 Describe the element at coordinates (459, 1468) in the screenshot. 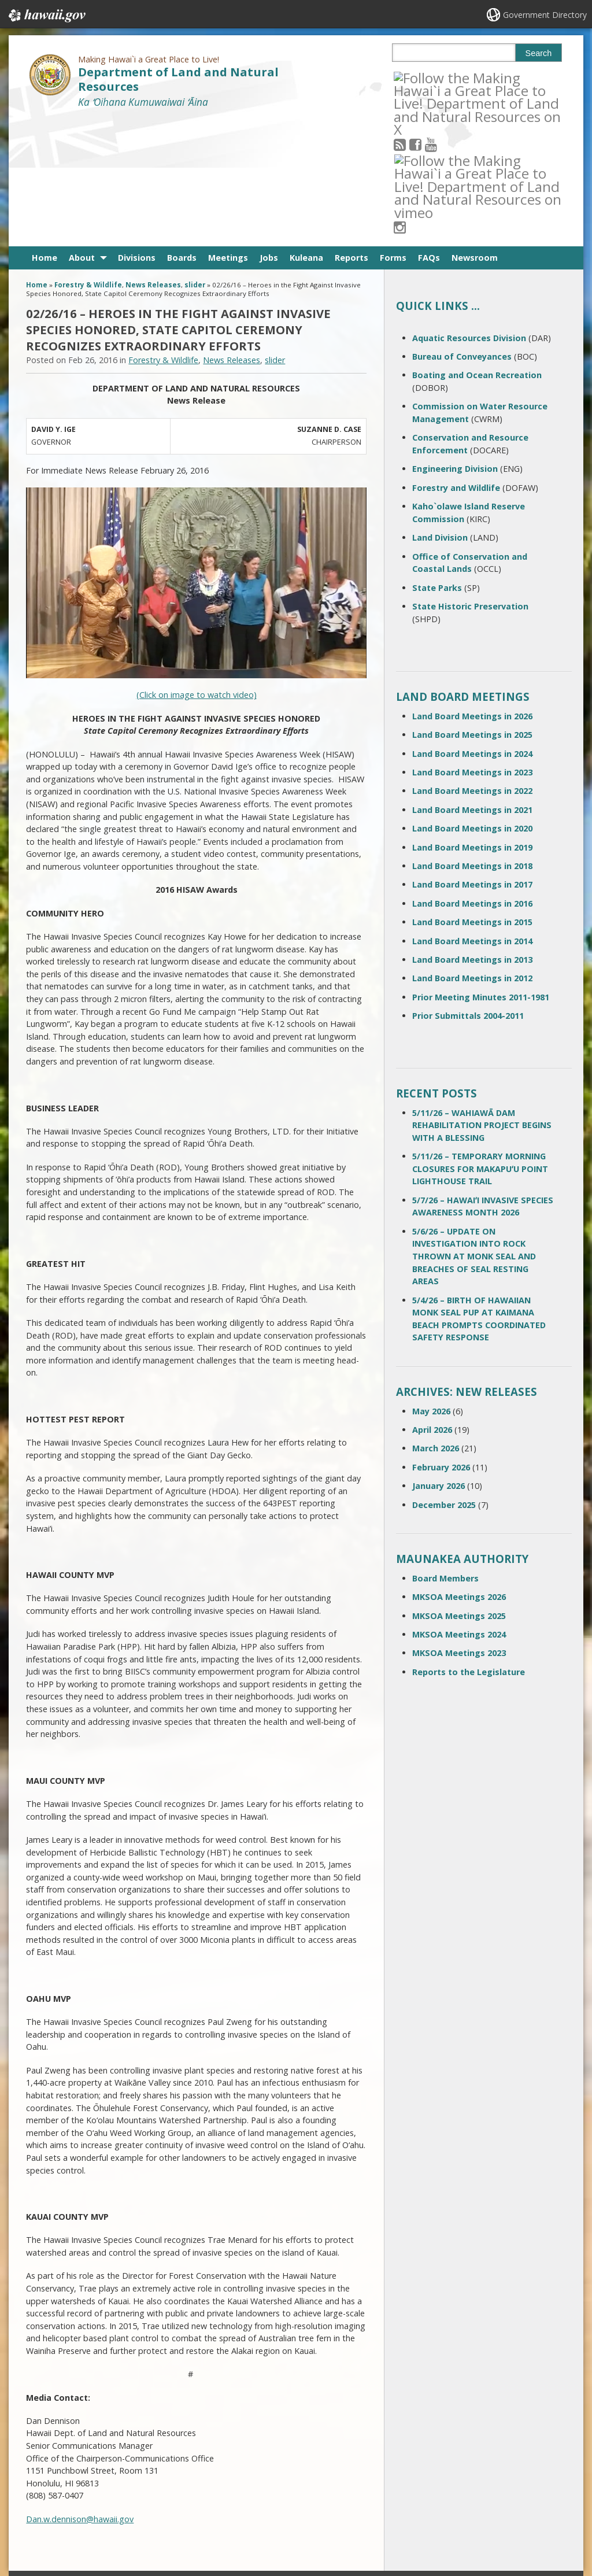

I see `MKSOA Meetings 2026` at that location.